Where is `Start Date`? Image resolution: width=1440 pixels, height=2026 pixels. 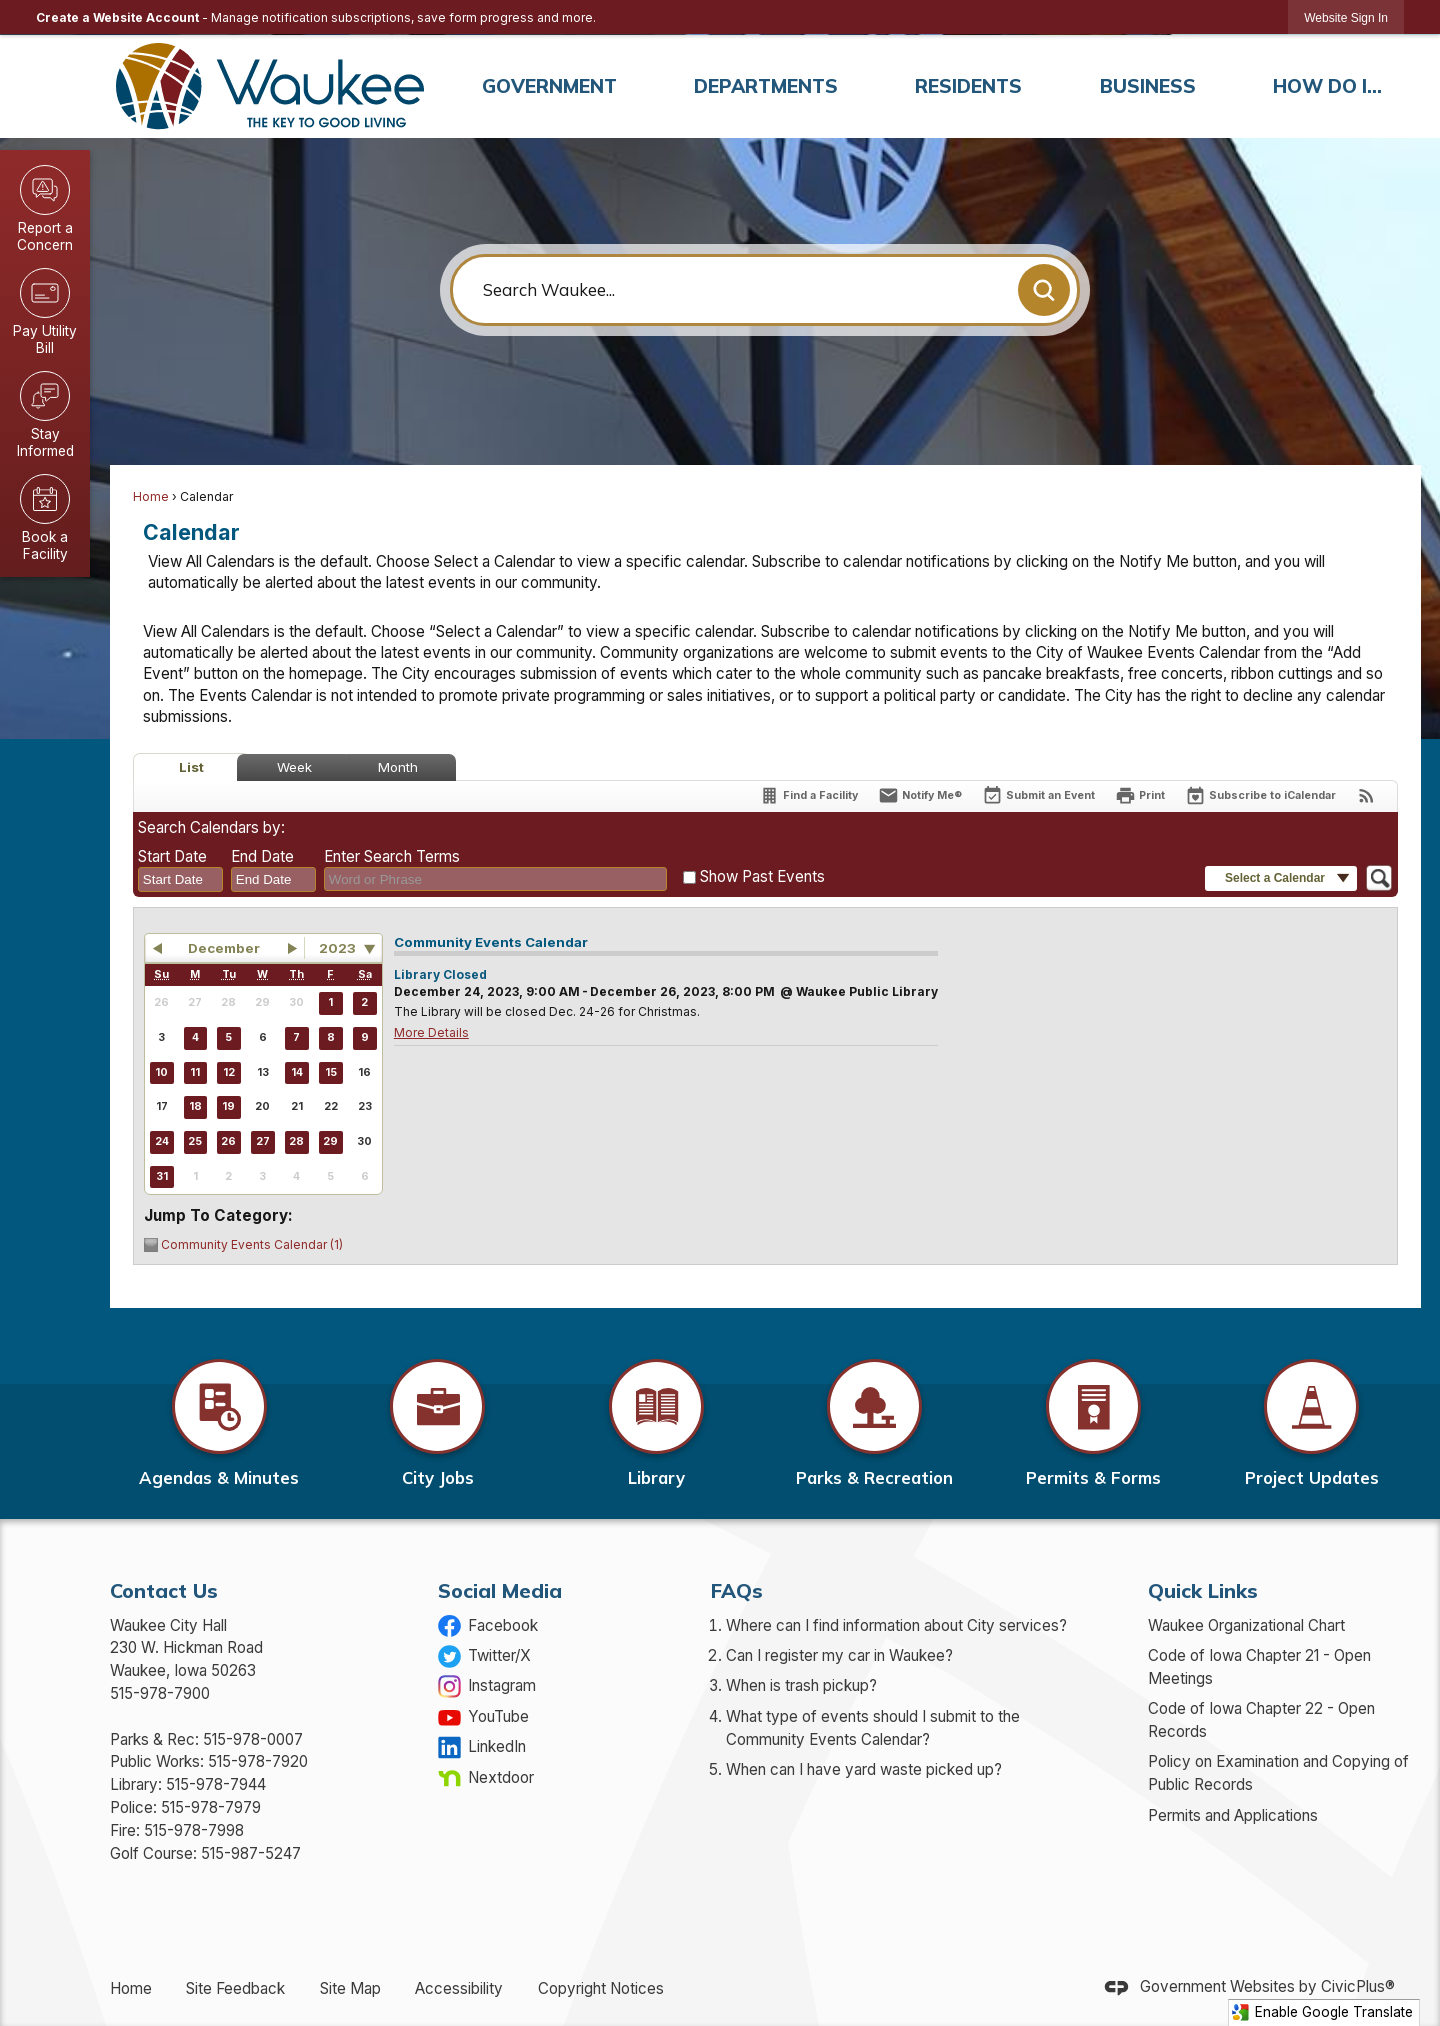 Start Date is located at coordinates (172, 856).